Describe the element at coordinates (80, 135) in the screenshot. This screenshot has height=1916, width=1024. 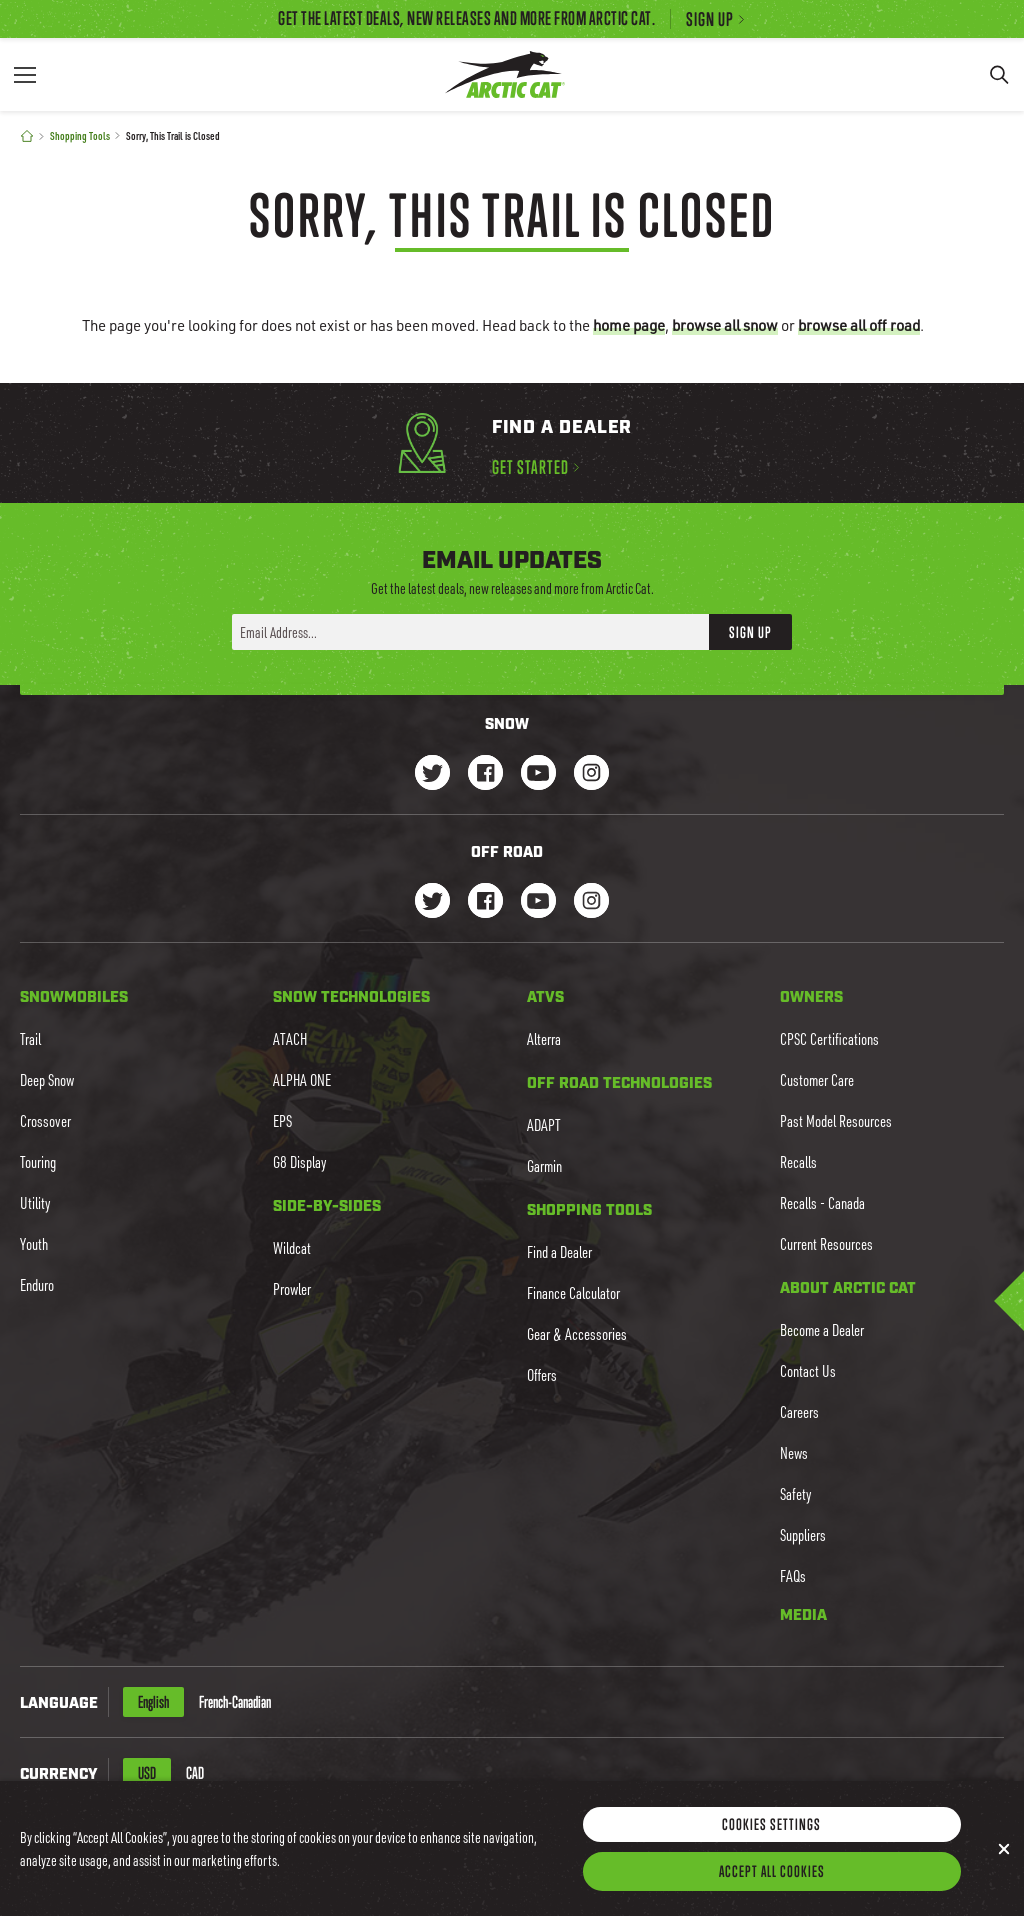
I see `Shopping Tools` at that location.